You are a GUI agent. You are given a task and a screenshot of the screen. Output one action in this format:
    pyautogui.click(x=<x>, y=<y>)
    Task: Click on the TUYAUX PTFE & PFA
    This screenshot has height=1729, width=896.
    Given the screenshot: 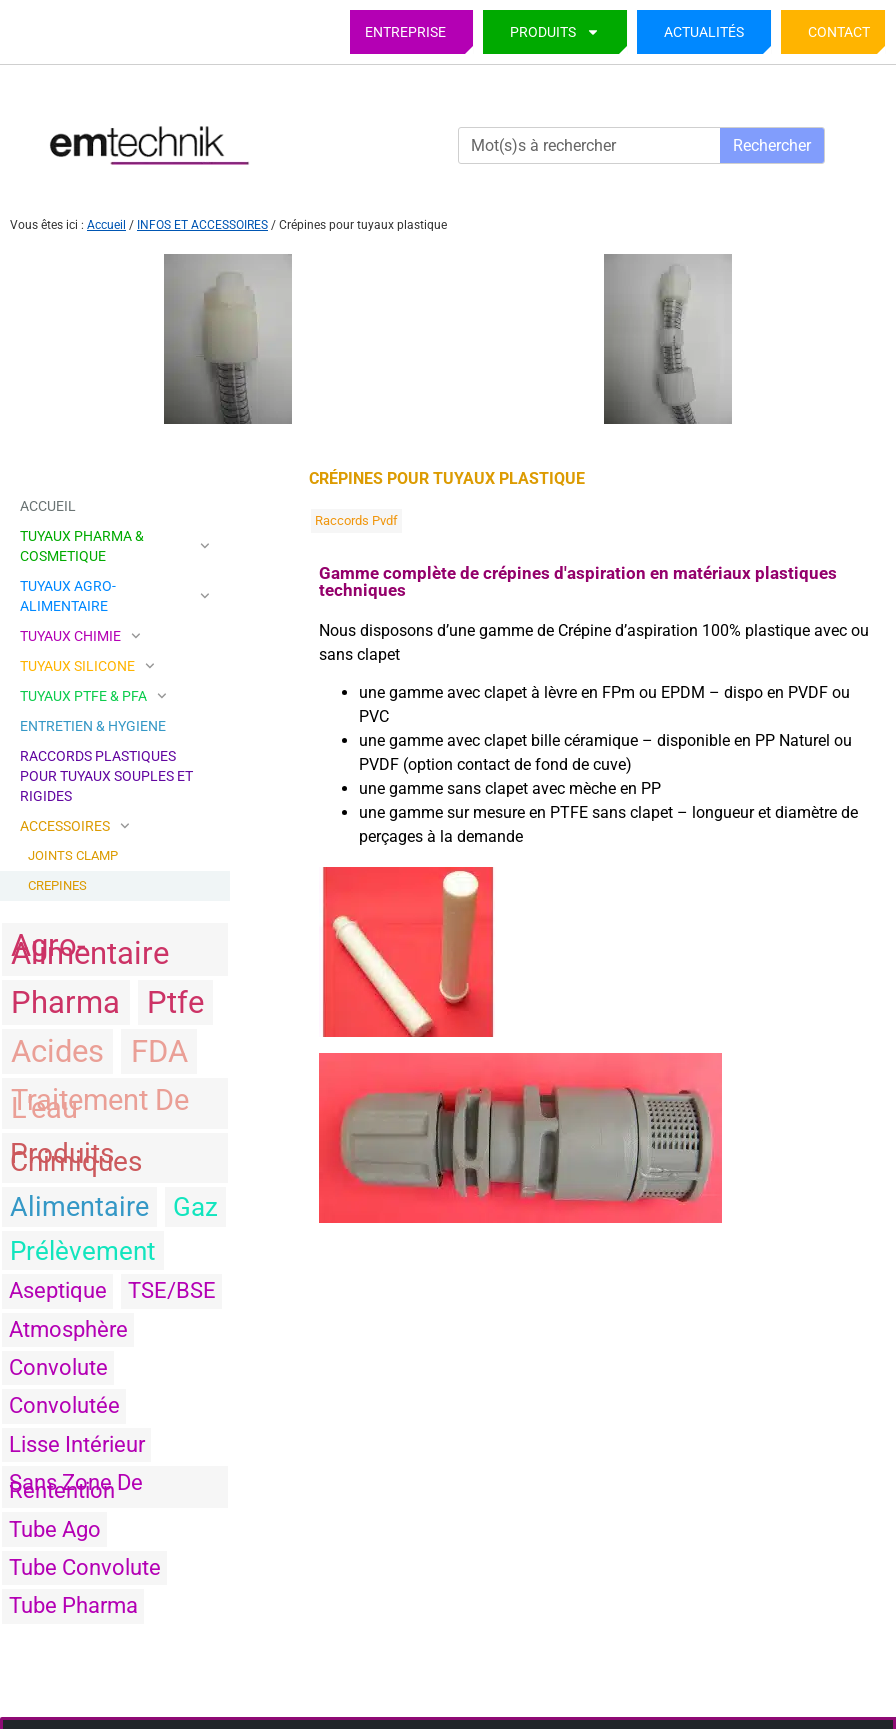 What is the action you would take?
    pyautogui.click(x=93, y=696)
    